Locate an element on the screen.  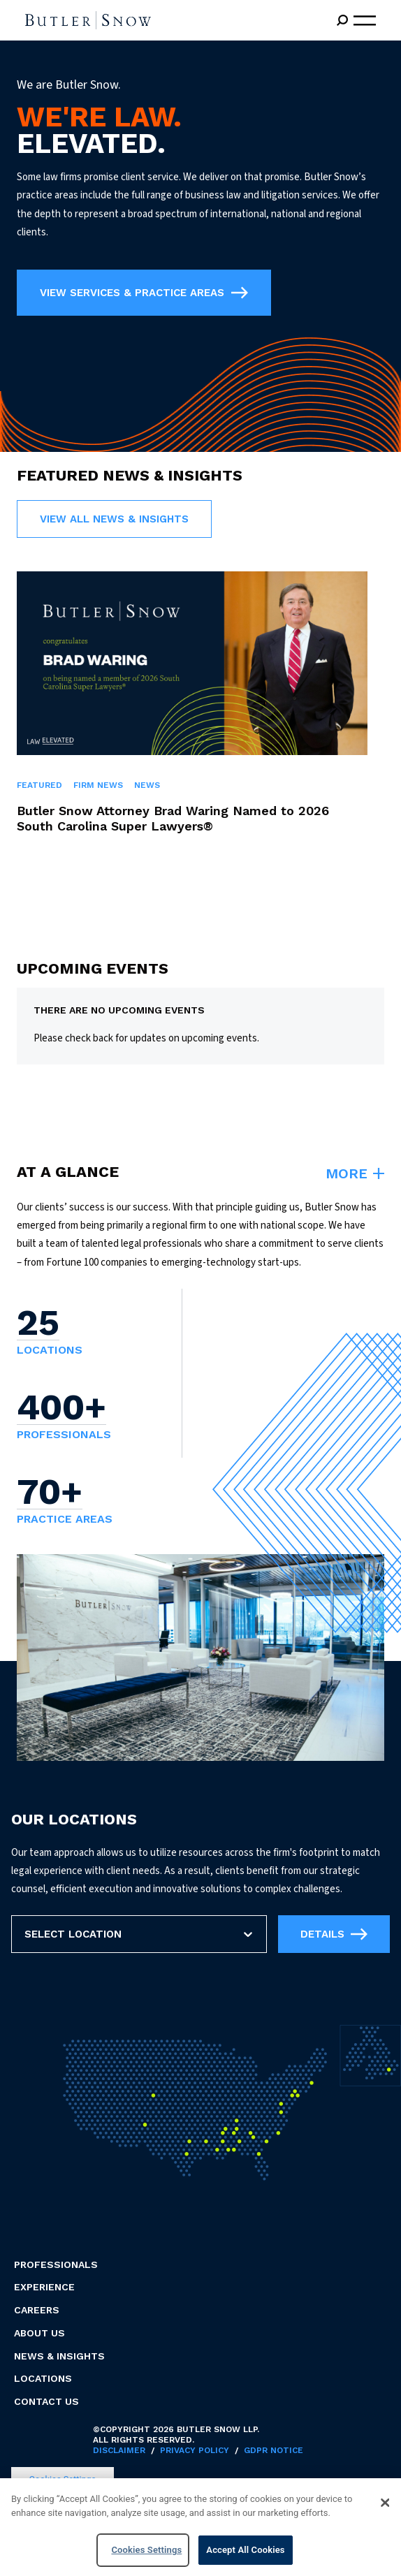
Details is located at coordinates (334, 1934).